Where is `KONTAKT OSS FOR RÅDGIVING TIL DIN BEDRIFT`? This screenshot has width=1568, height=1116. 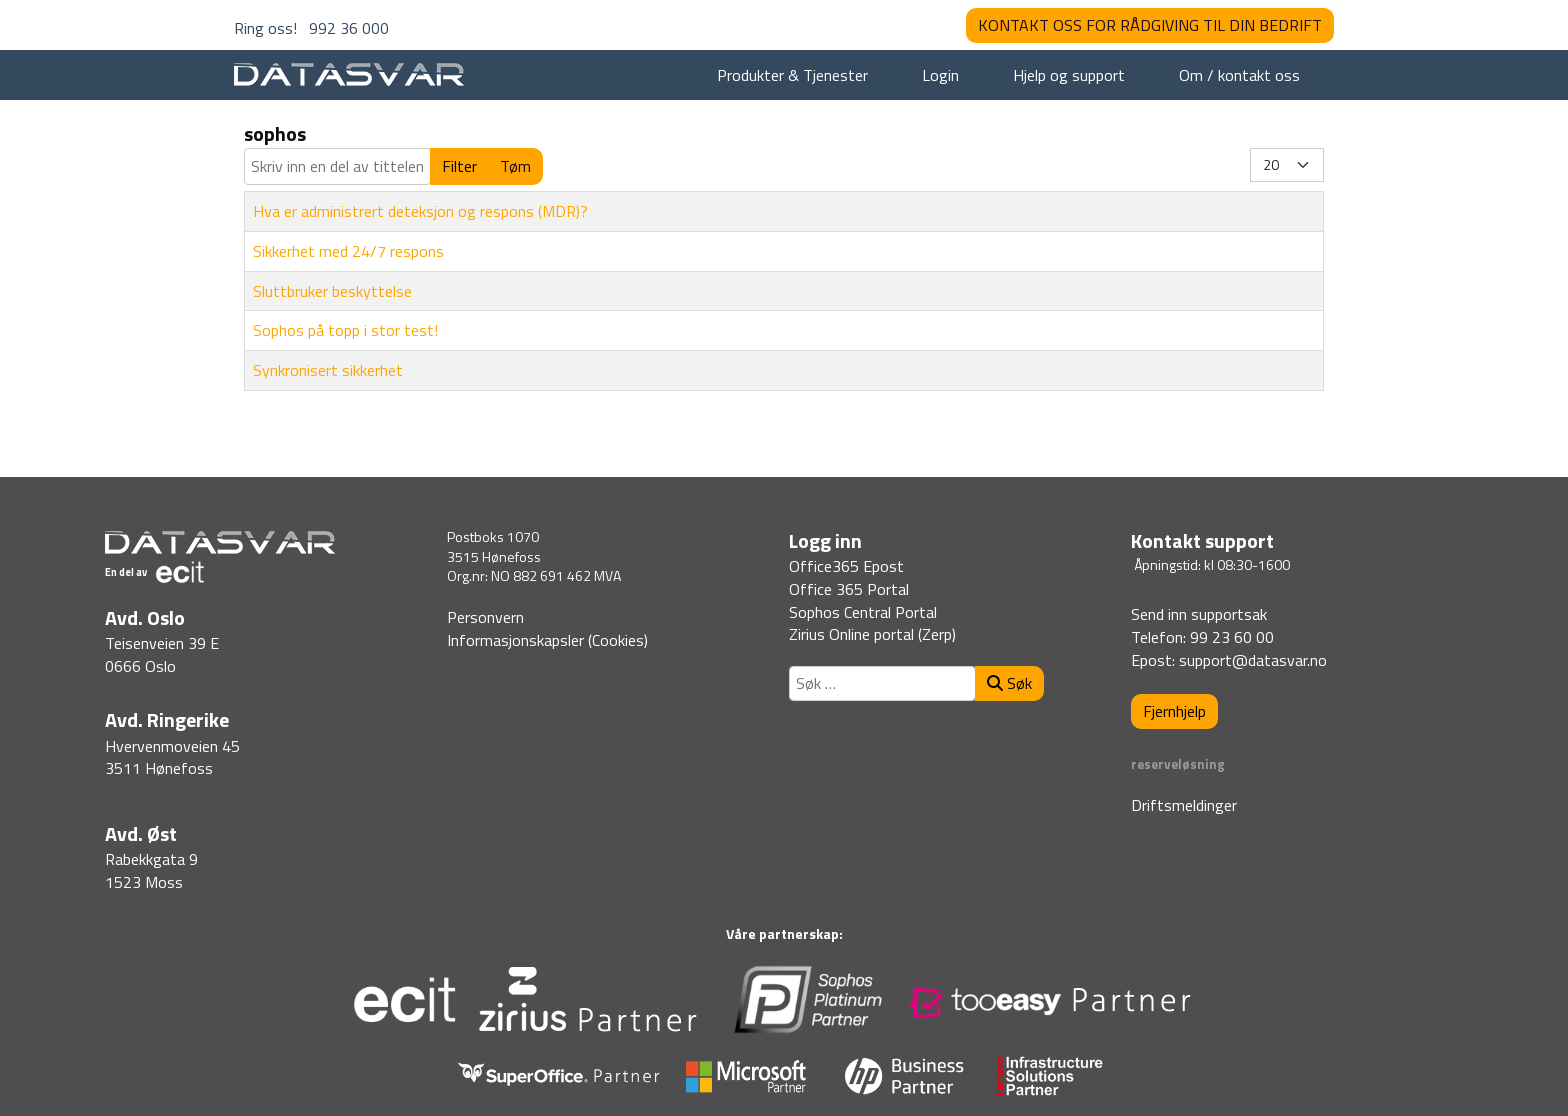
KONTAKT OSS FOR RÅDGIVING TIL DIN BEDRIFT is located at coordinates (1150, 25).